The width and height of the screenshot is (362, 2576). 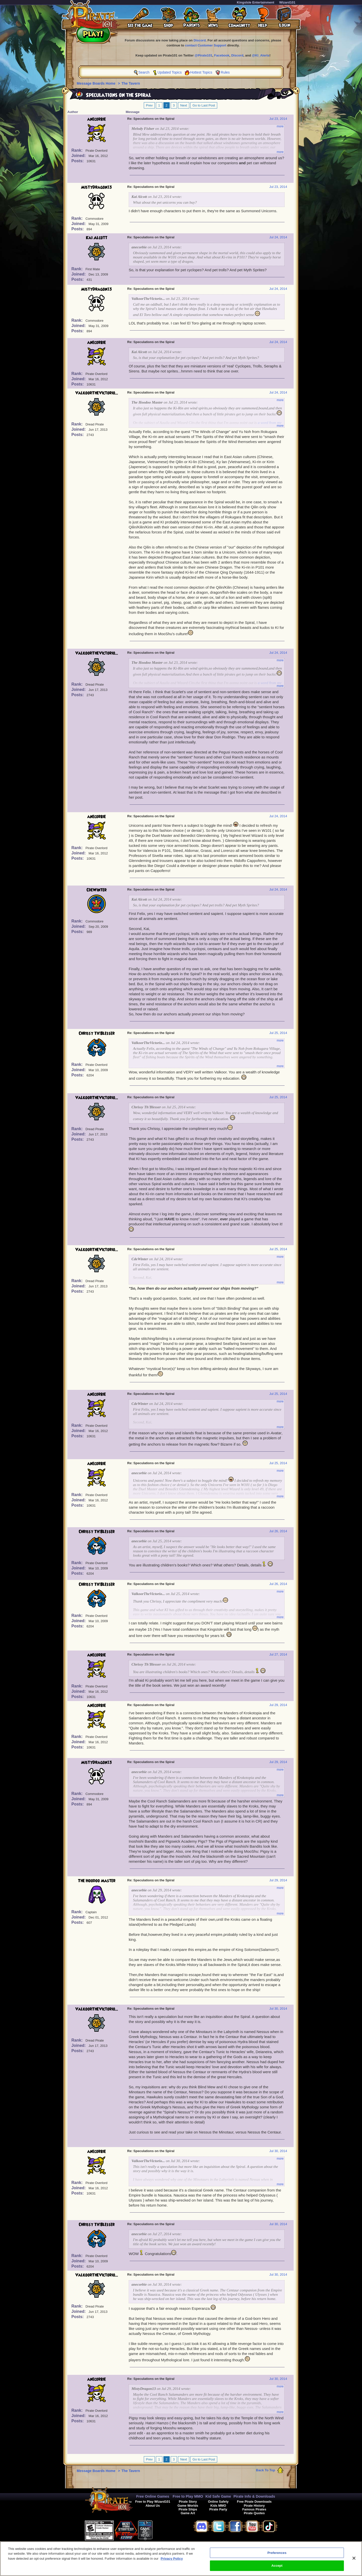 What do you see at coordinates (218, 2496) in the screenshot?
I see `Kid Safe Game` at bounding box center [218, 2496].